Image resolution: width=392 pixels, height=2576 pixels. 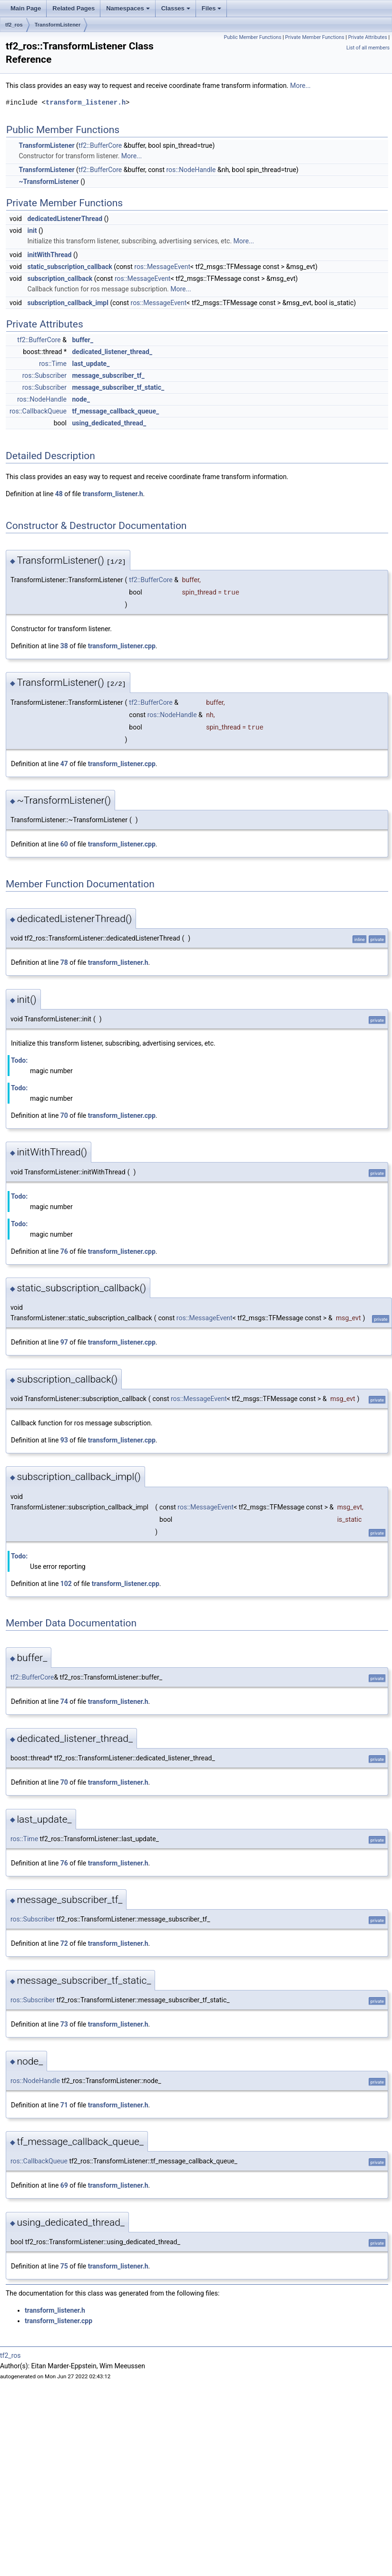 What do you see at coordinates (64, 646) in the screenshot?
I see `38` at bounding box center [64, 646].